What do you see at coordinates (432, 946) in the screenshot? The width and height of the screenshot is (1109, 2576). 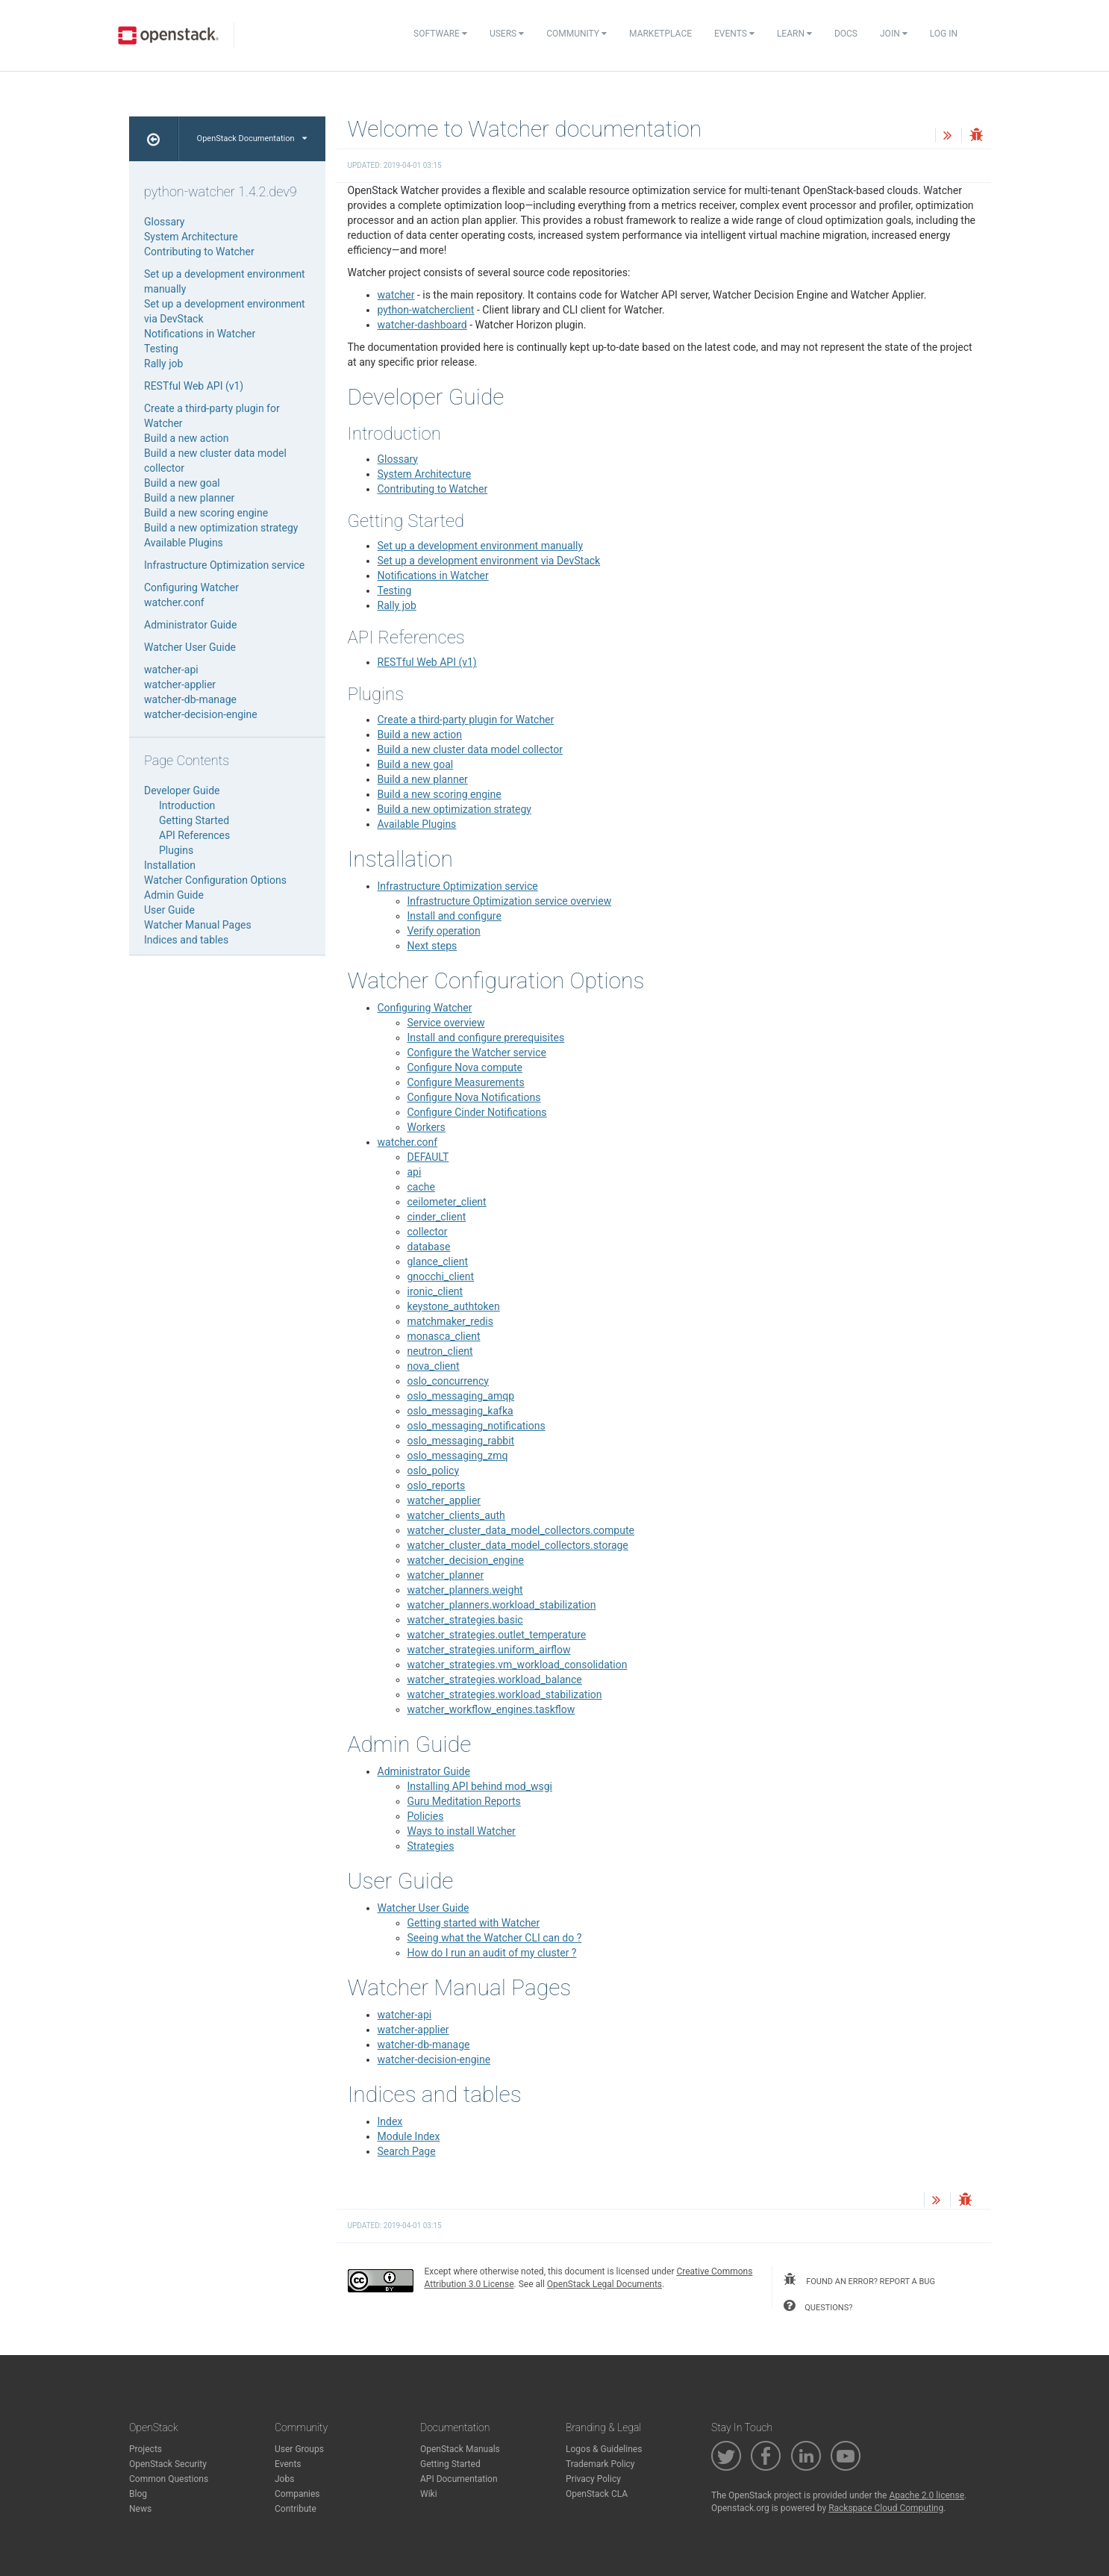 I see `Next steps` at bounding box center [432, 946].